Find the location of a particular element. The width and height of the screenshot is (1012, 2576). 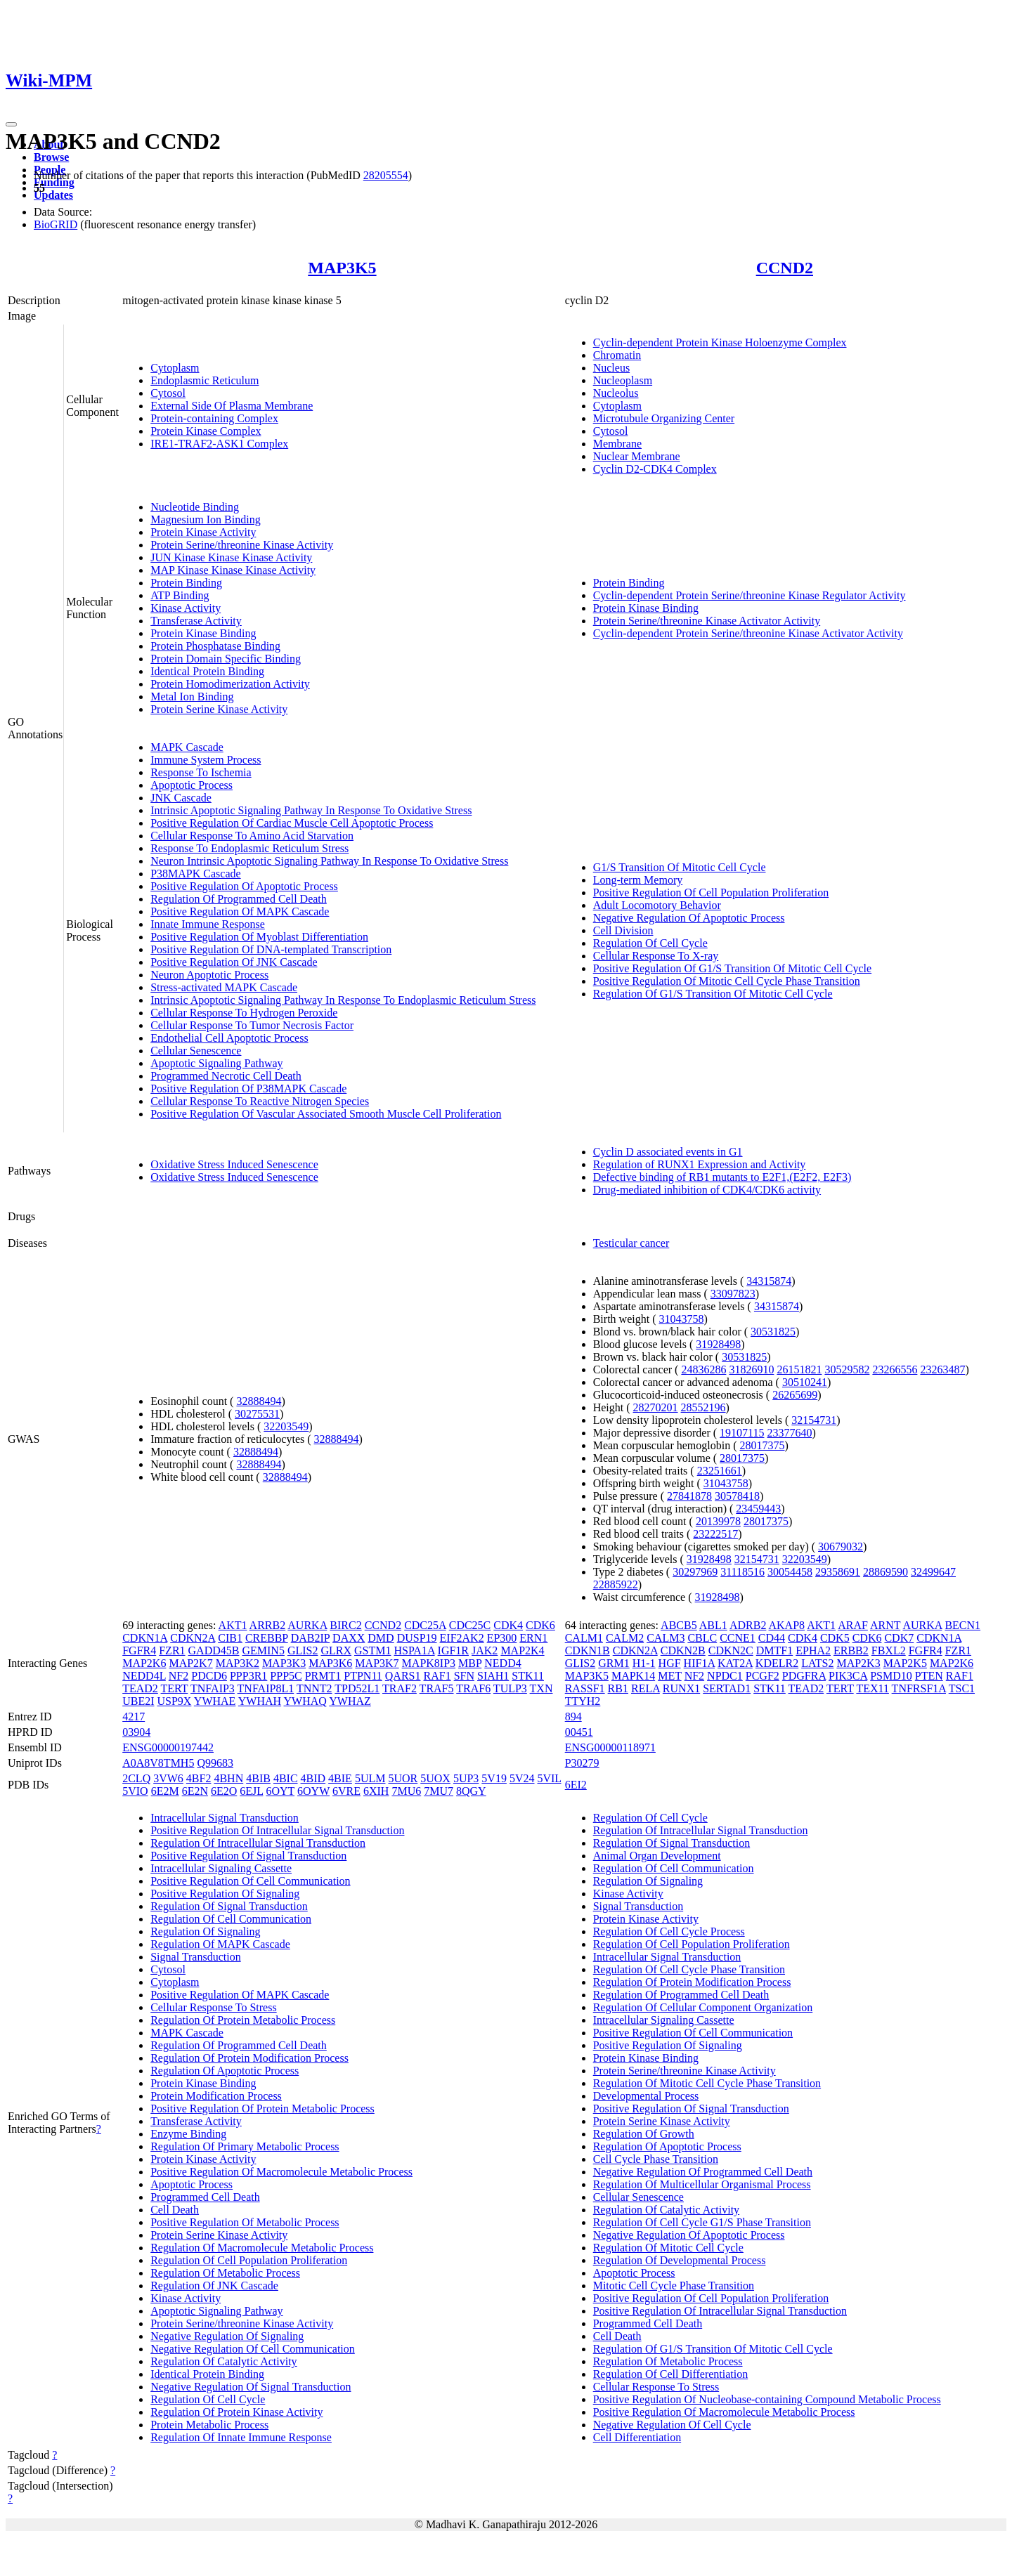

ENSG00000118971 is located at coordinates (610, 1747).